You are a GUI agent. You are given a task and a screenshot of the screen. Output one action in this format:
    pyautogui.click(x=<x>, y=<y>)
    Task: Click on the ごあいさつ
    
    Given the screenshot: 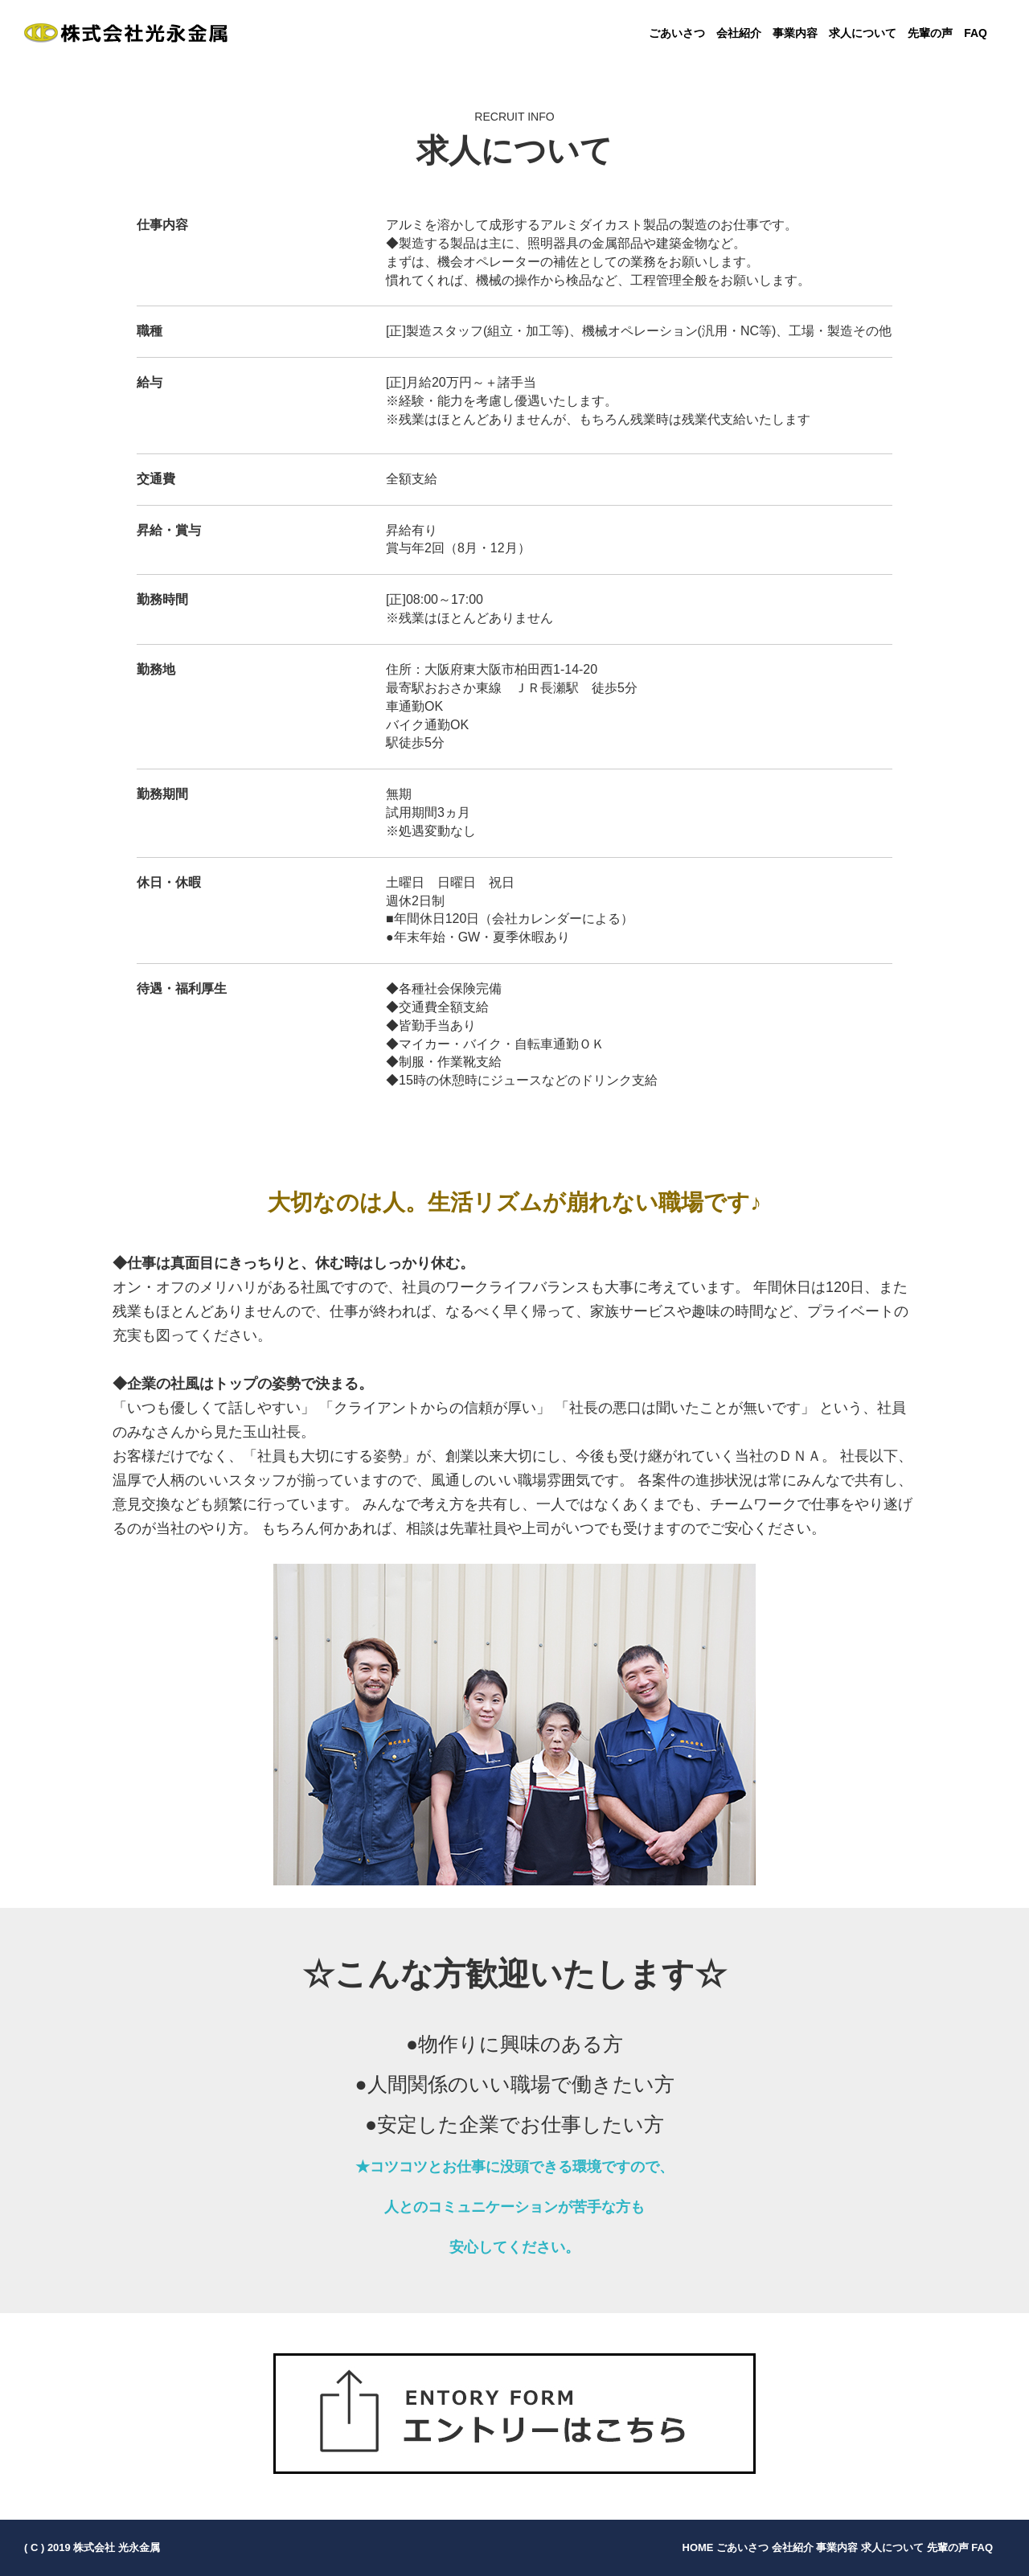 What is the action you would take?
    pyautogui.click(x=677, y=33)
    